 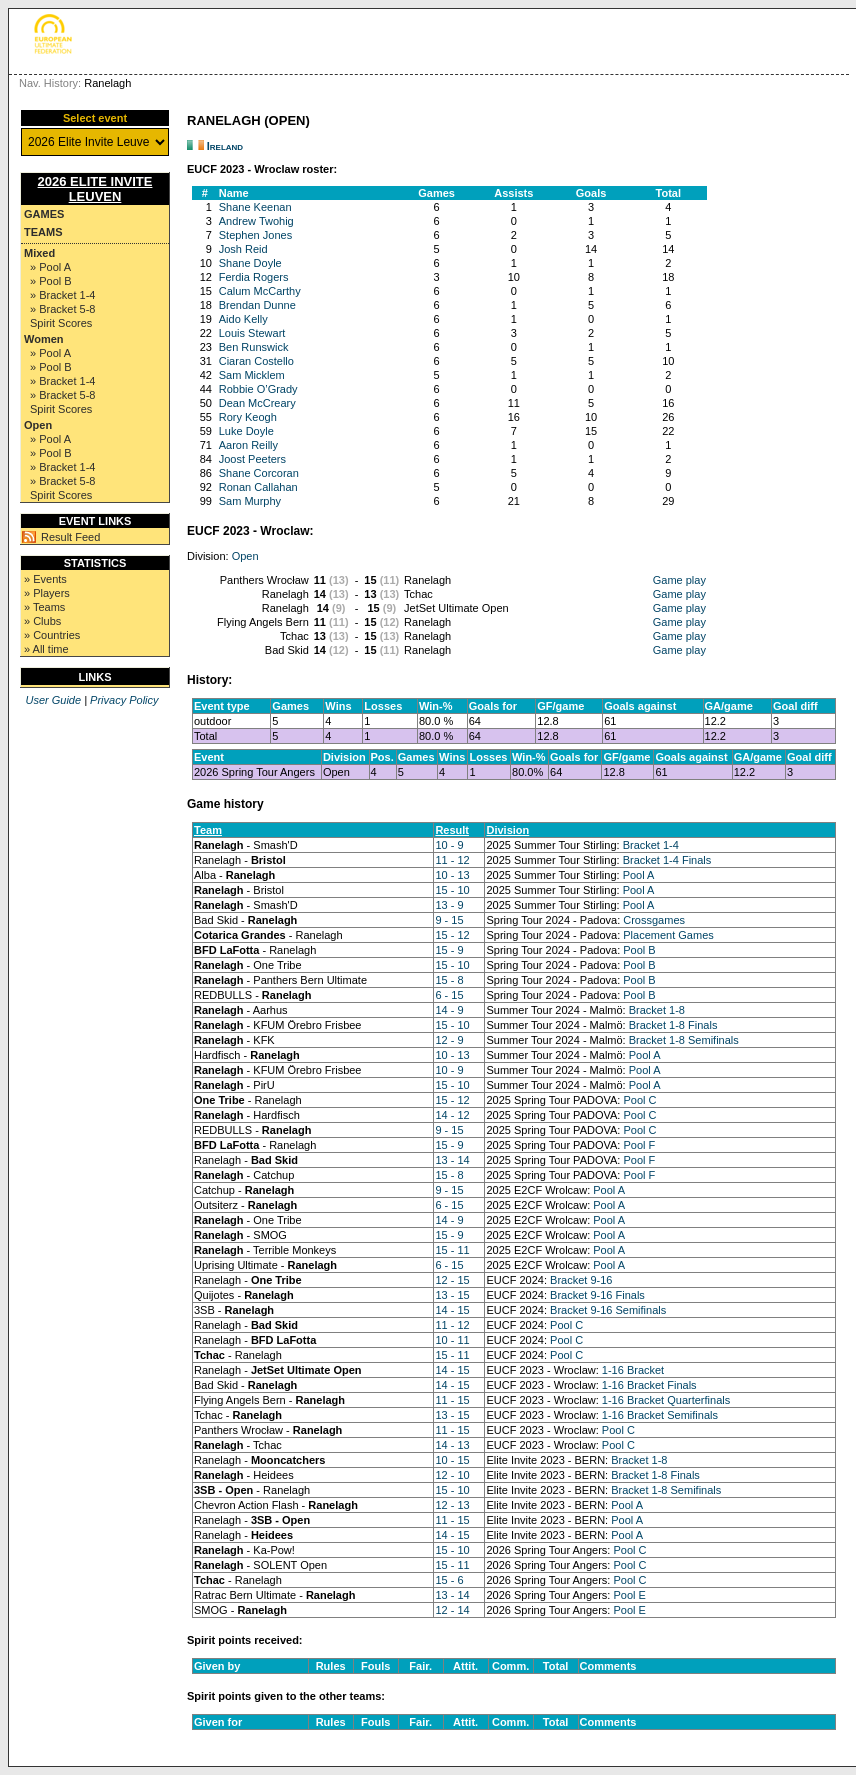 What do you see at coordinates (61, 323) in the screenshot?
I see `Spirit Scores` at bounding box center [61, 323].